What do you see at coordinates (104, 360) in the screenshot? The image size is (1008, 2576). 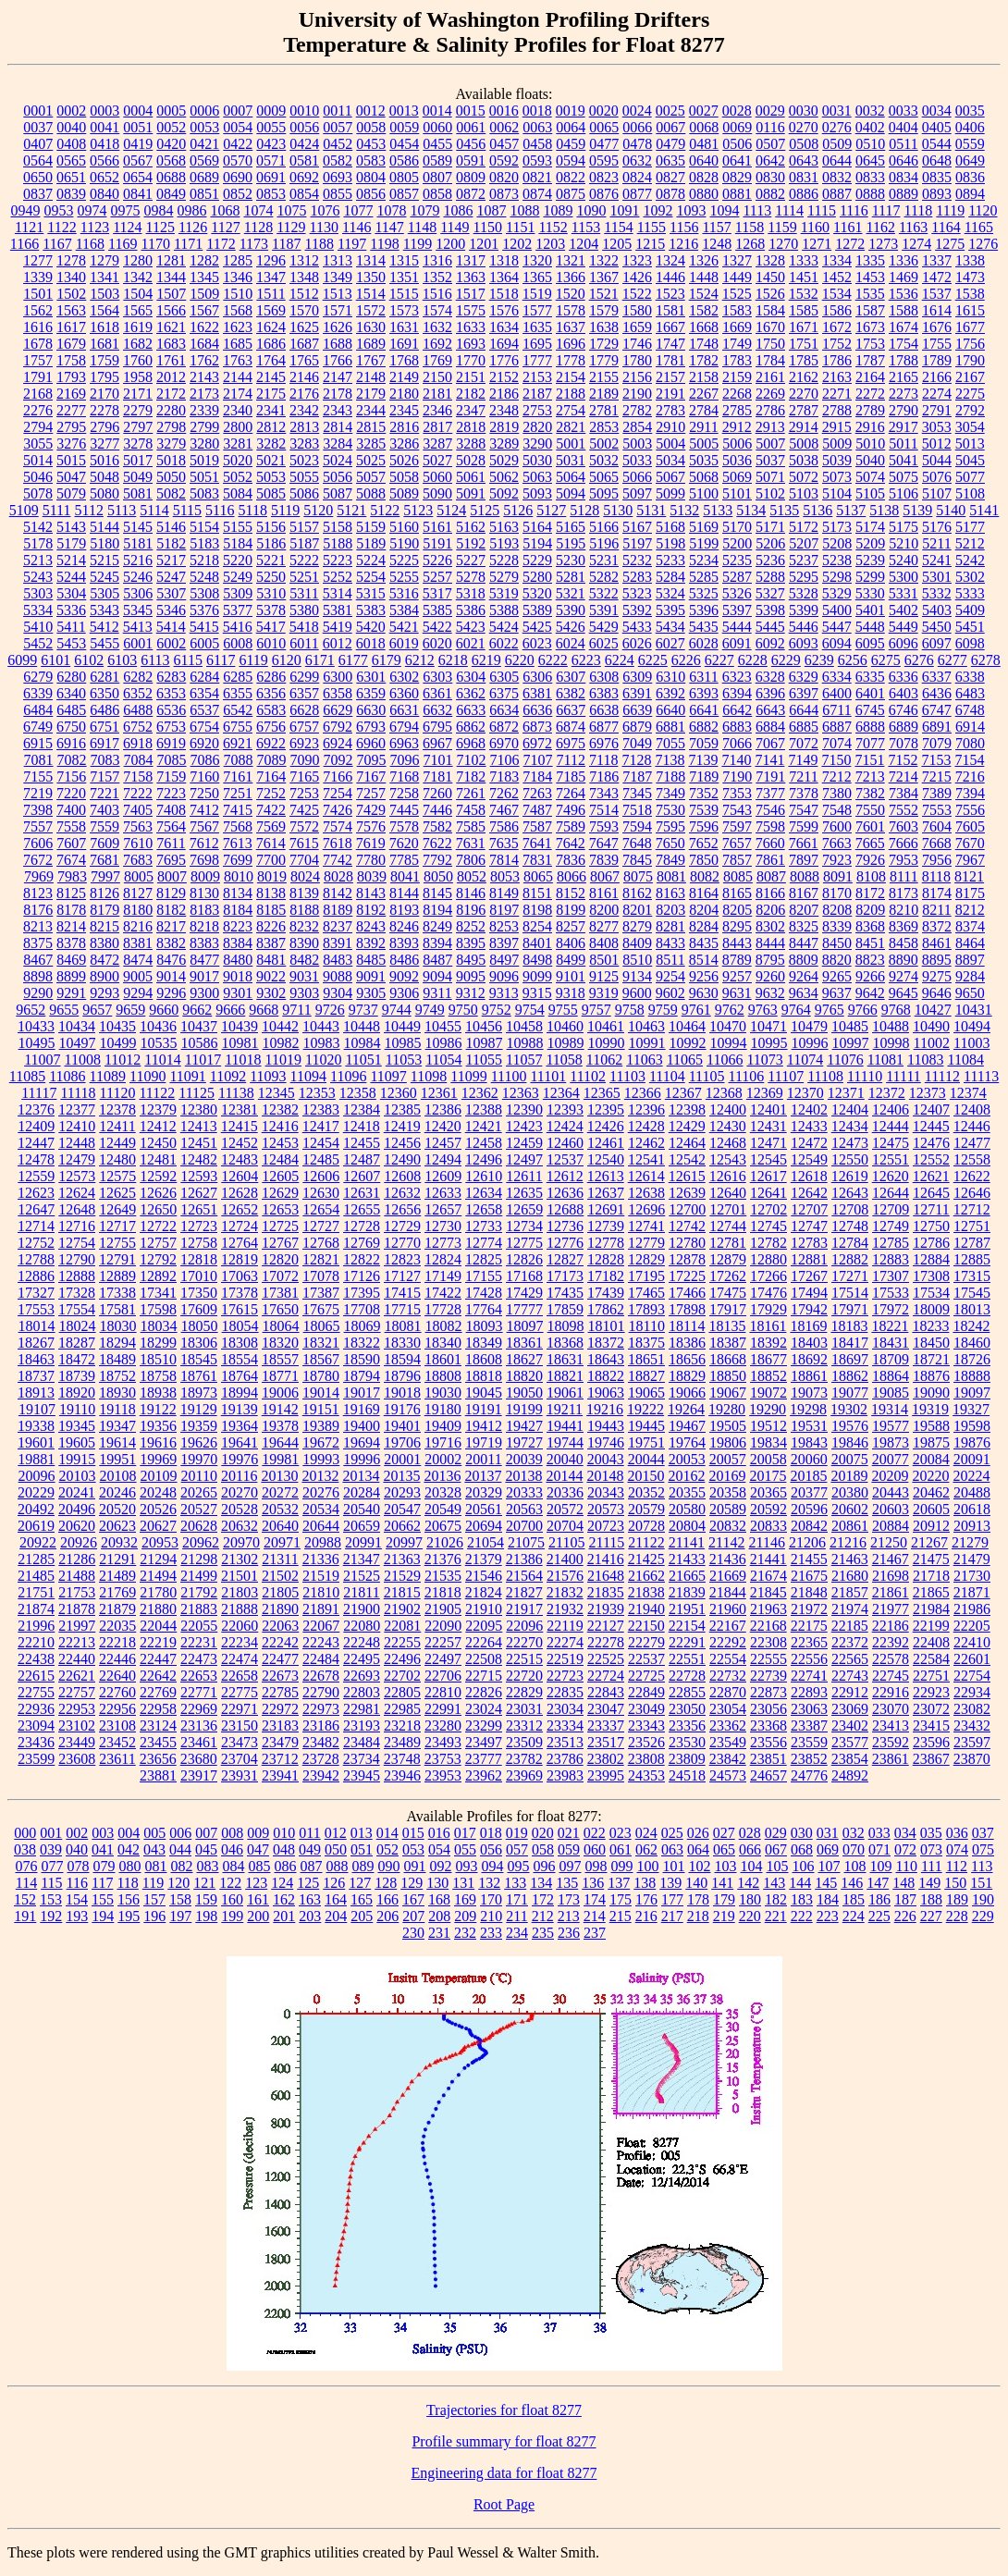 I see `1759` at bounding box center [104, 360].